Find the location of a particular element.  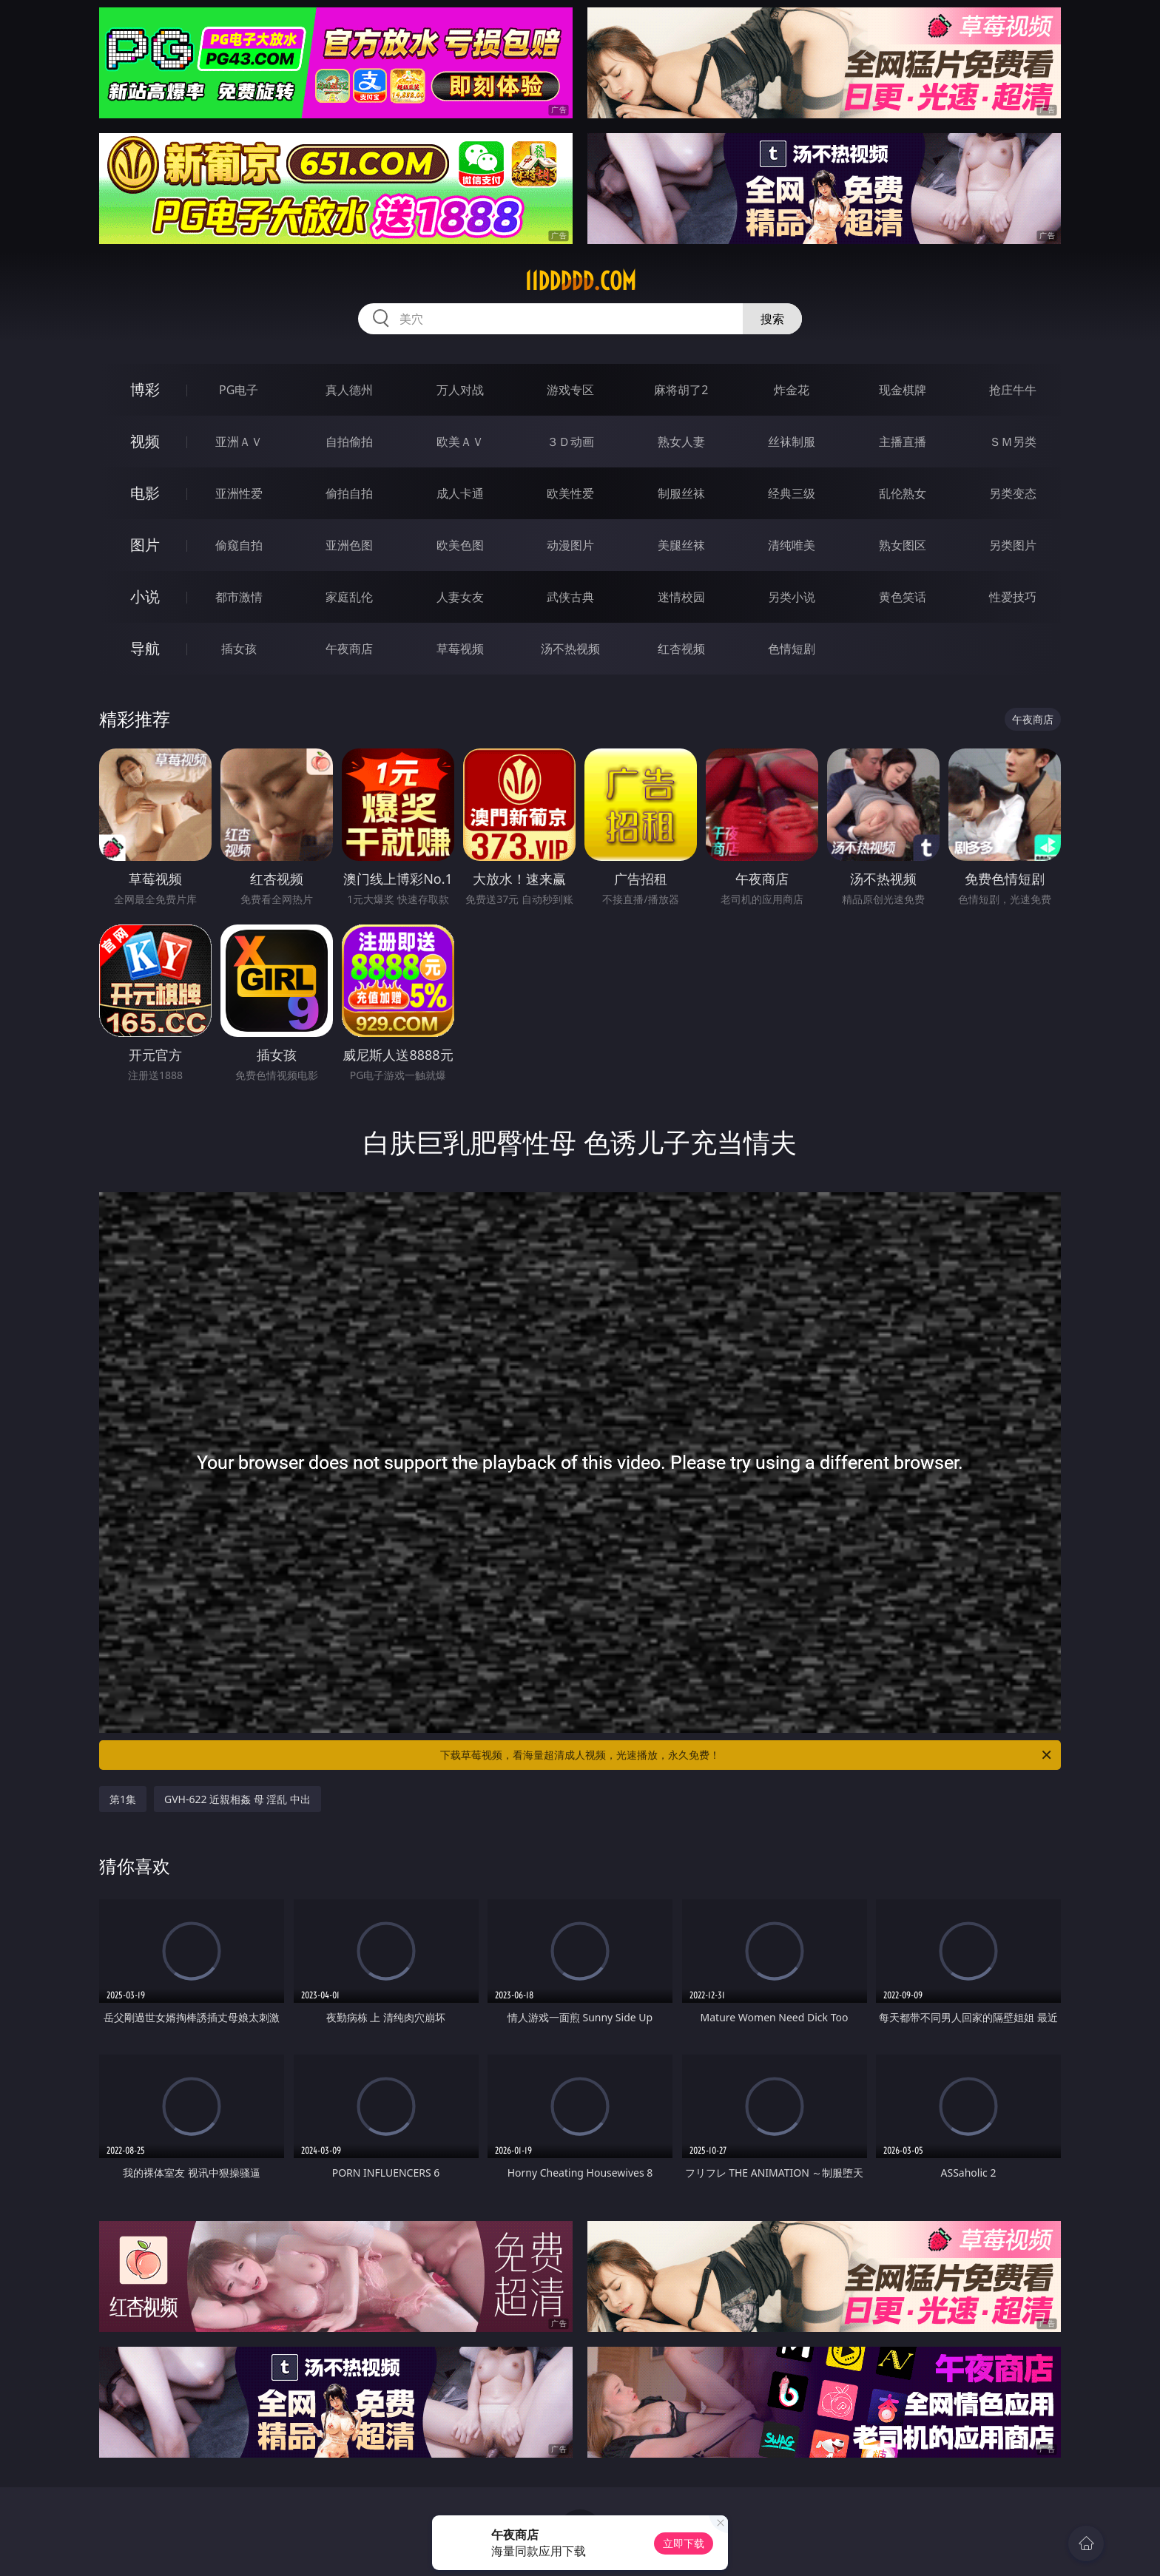

下载草莓视频，看海量超清成人视频，光速播放，永久免费！ is located at coordinates (746, 1755).